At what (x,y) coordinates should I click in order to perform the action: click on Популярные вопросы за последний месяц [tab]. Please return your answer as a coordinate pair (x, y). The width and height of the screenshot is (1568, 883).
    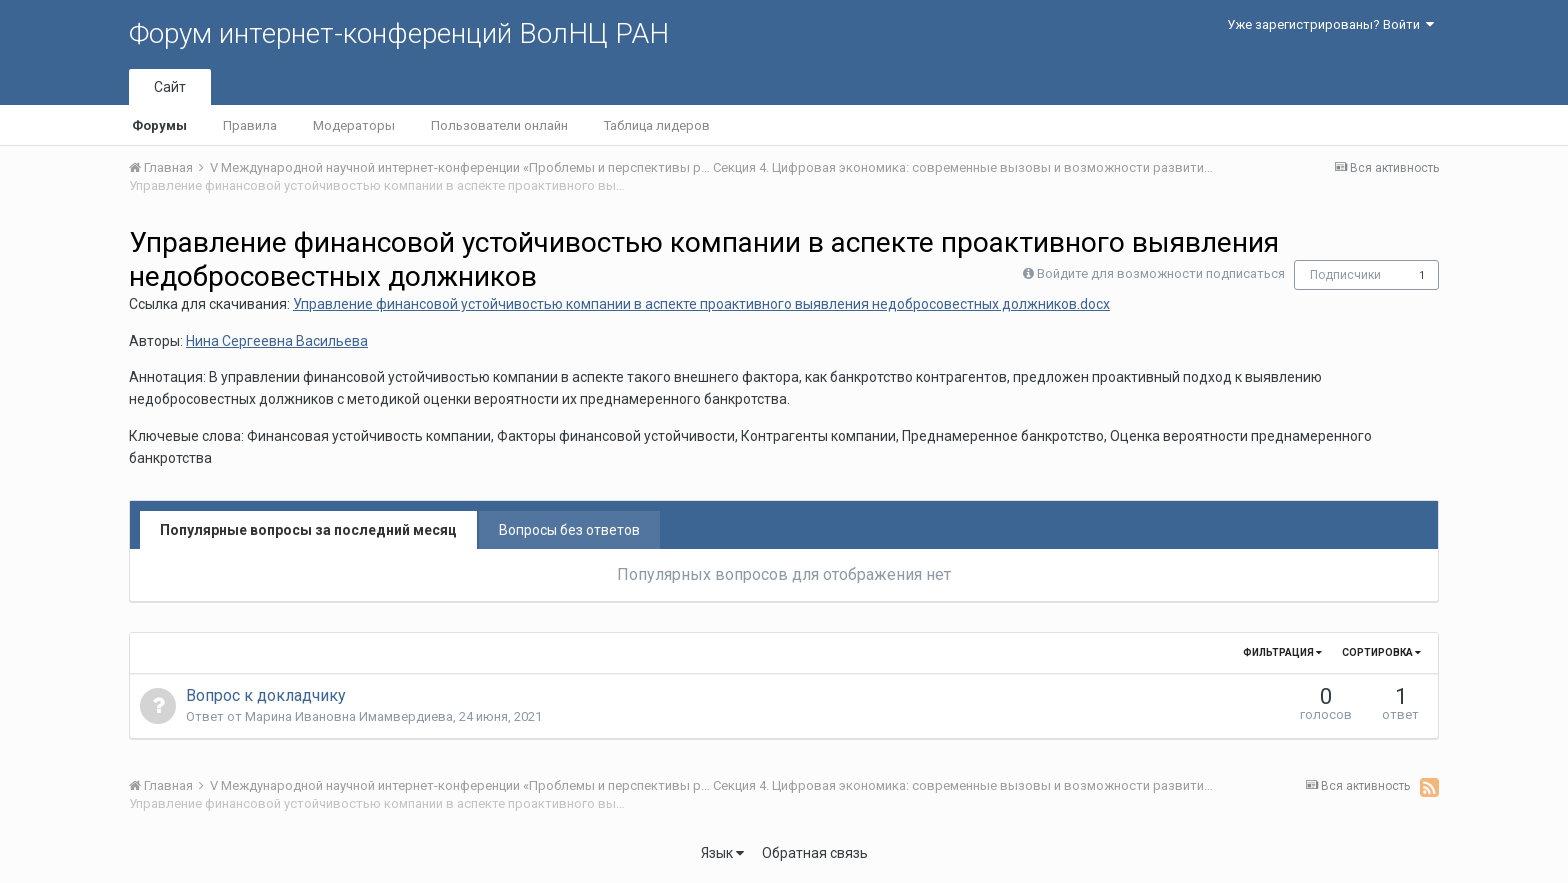
    Looking at the image, I should click on (308, 530).